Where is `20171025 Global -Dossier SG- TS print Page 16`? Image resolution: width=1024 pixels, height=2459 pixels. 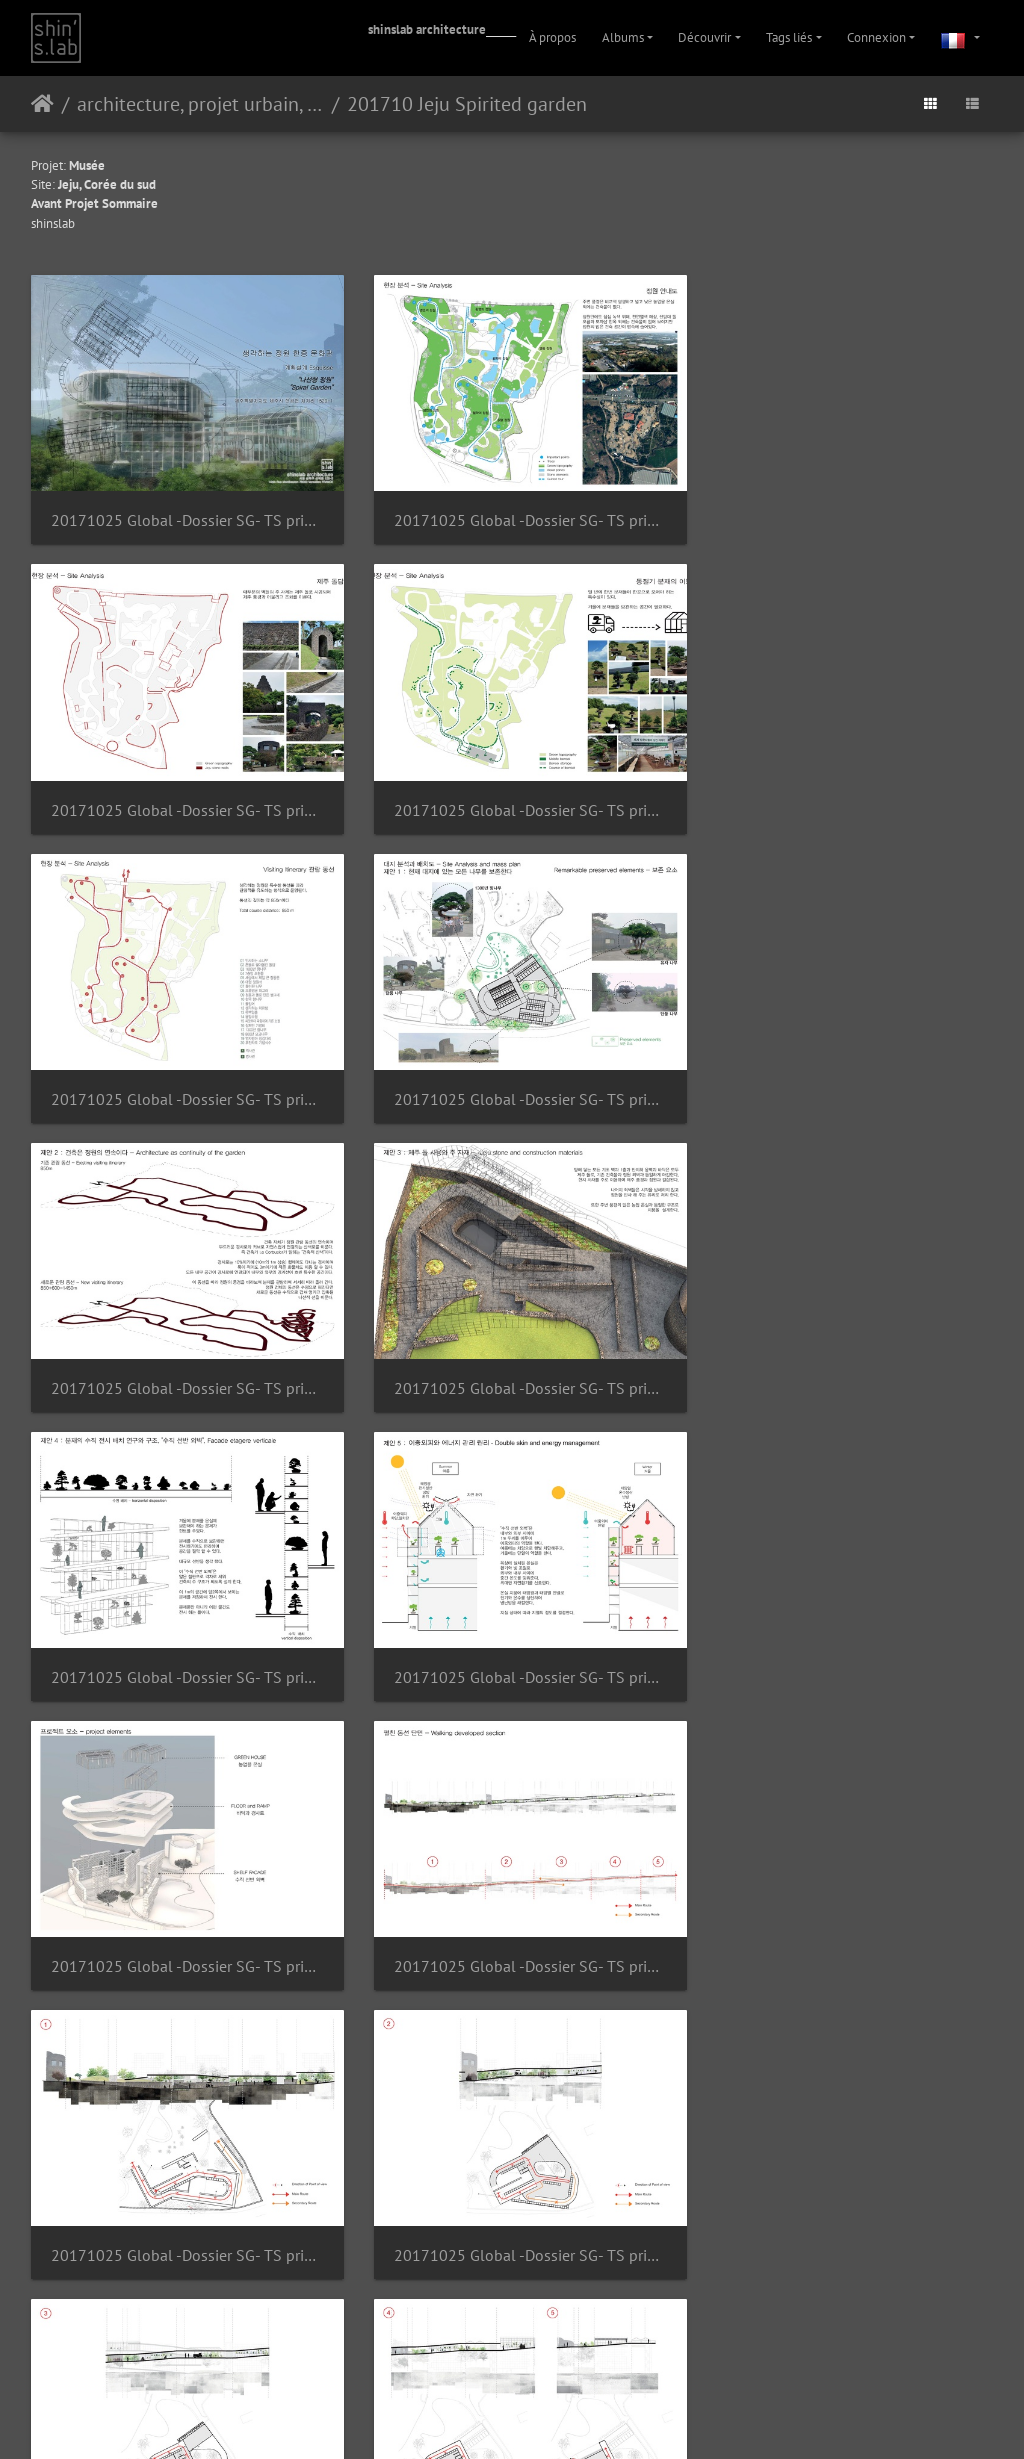
20171025 Global -Dossier SG- TS print Page 16 is located at coordinates (842, 1635).